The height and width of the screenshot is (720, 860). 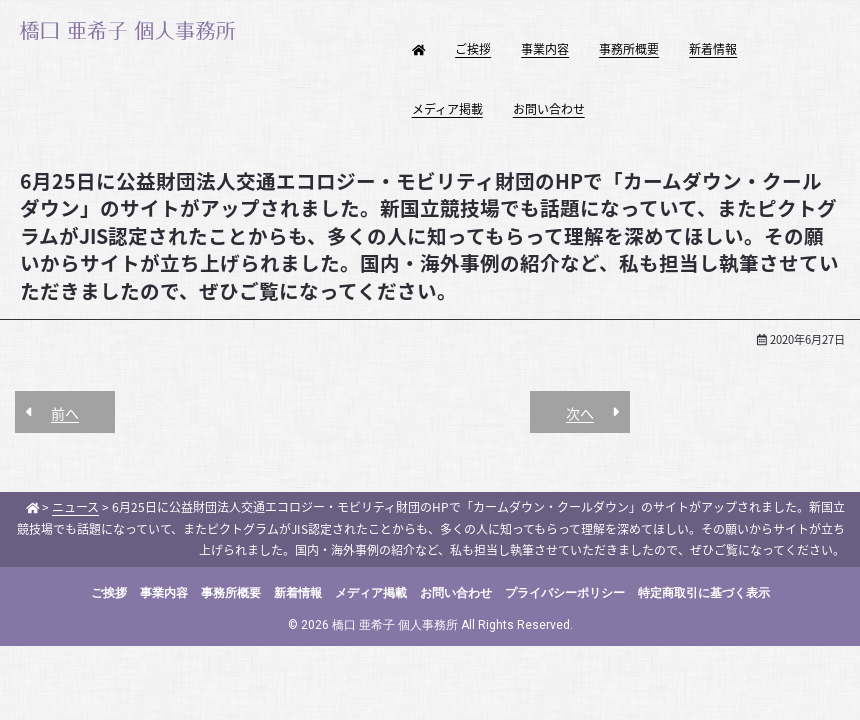 What do you see at coordinates (580, 413) in the screenshot?
I see `次へ` at bounding box center [580, 413].